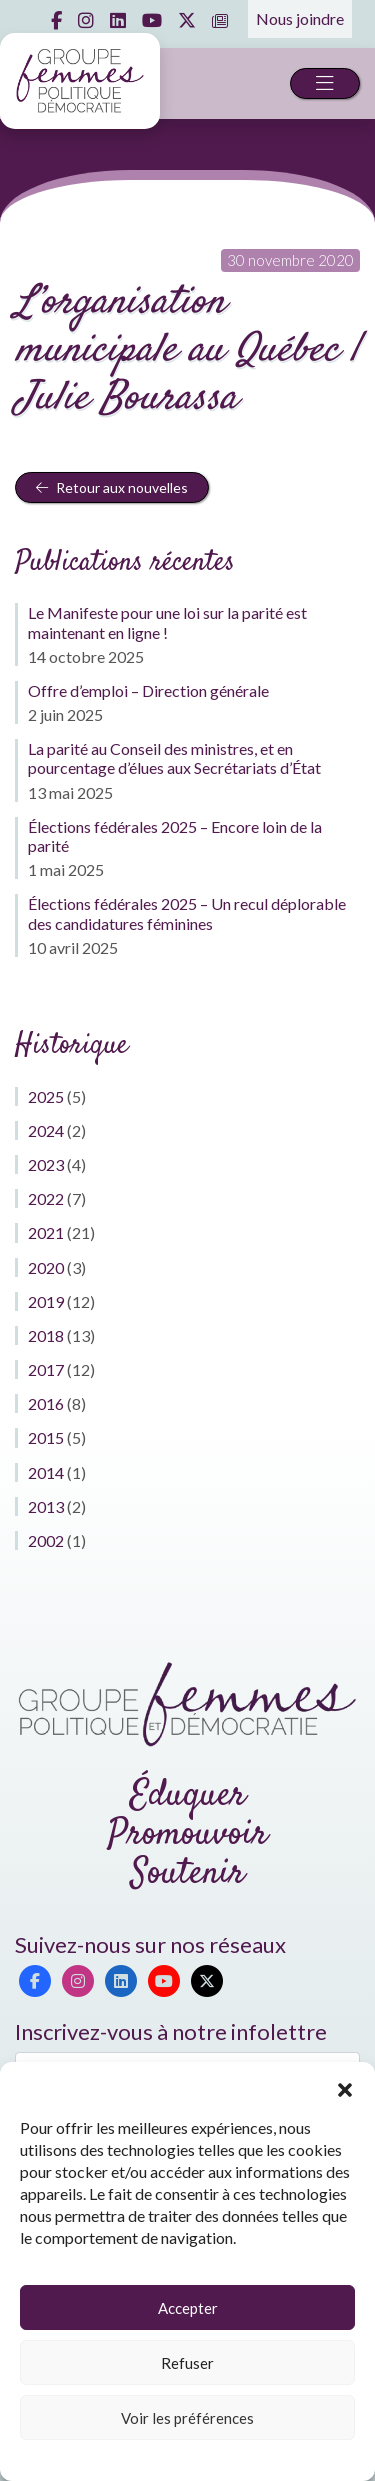  Describe the element at coordinates (46, 1506) in the screenshot. I see `2013` at that location.